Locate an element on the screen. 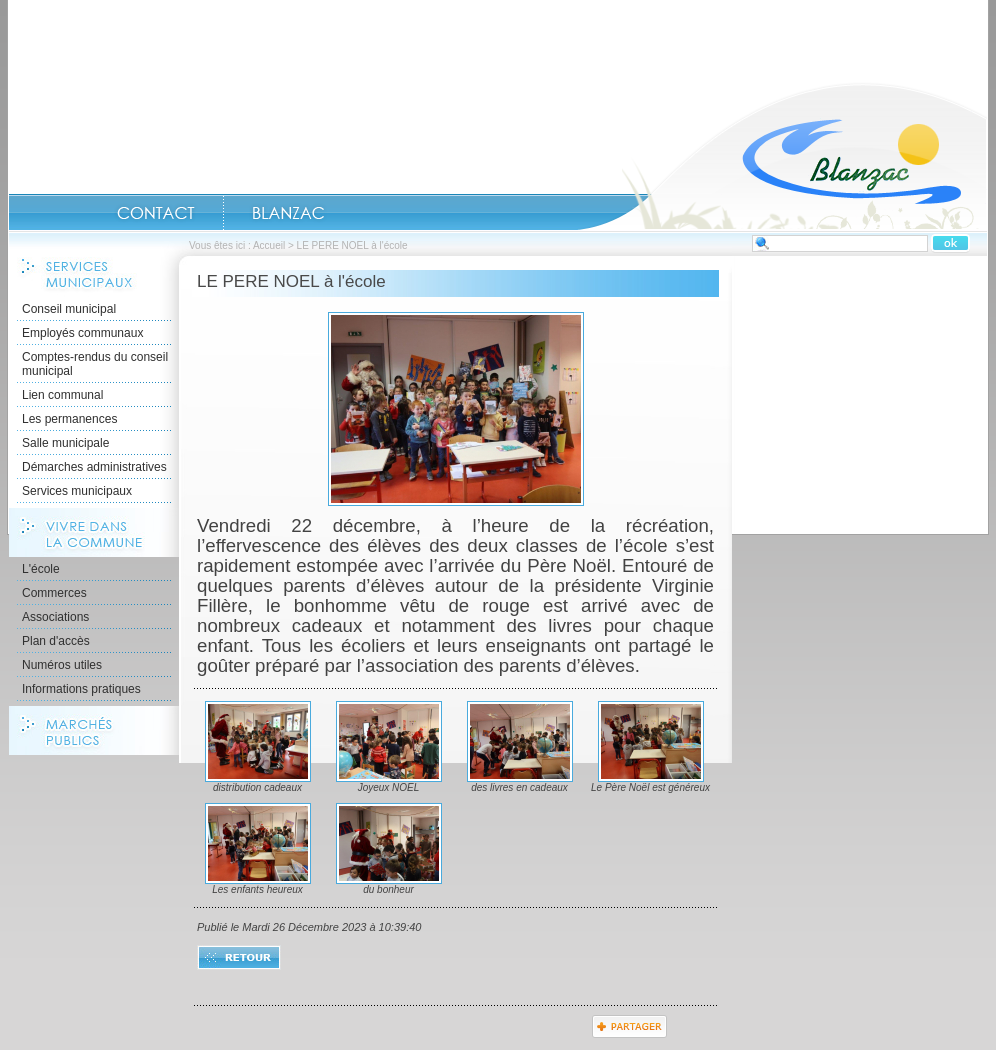 The height and width of the screenshot is (1050, 996). Lien communal is located at coordinates (62, 395).